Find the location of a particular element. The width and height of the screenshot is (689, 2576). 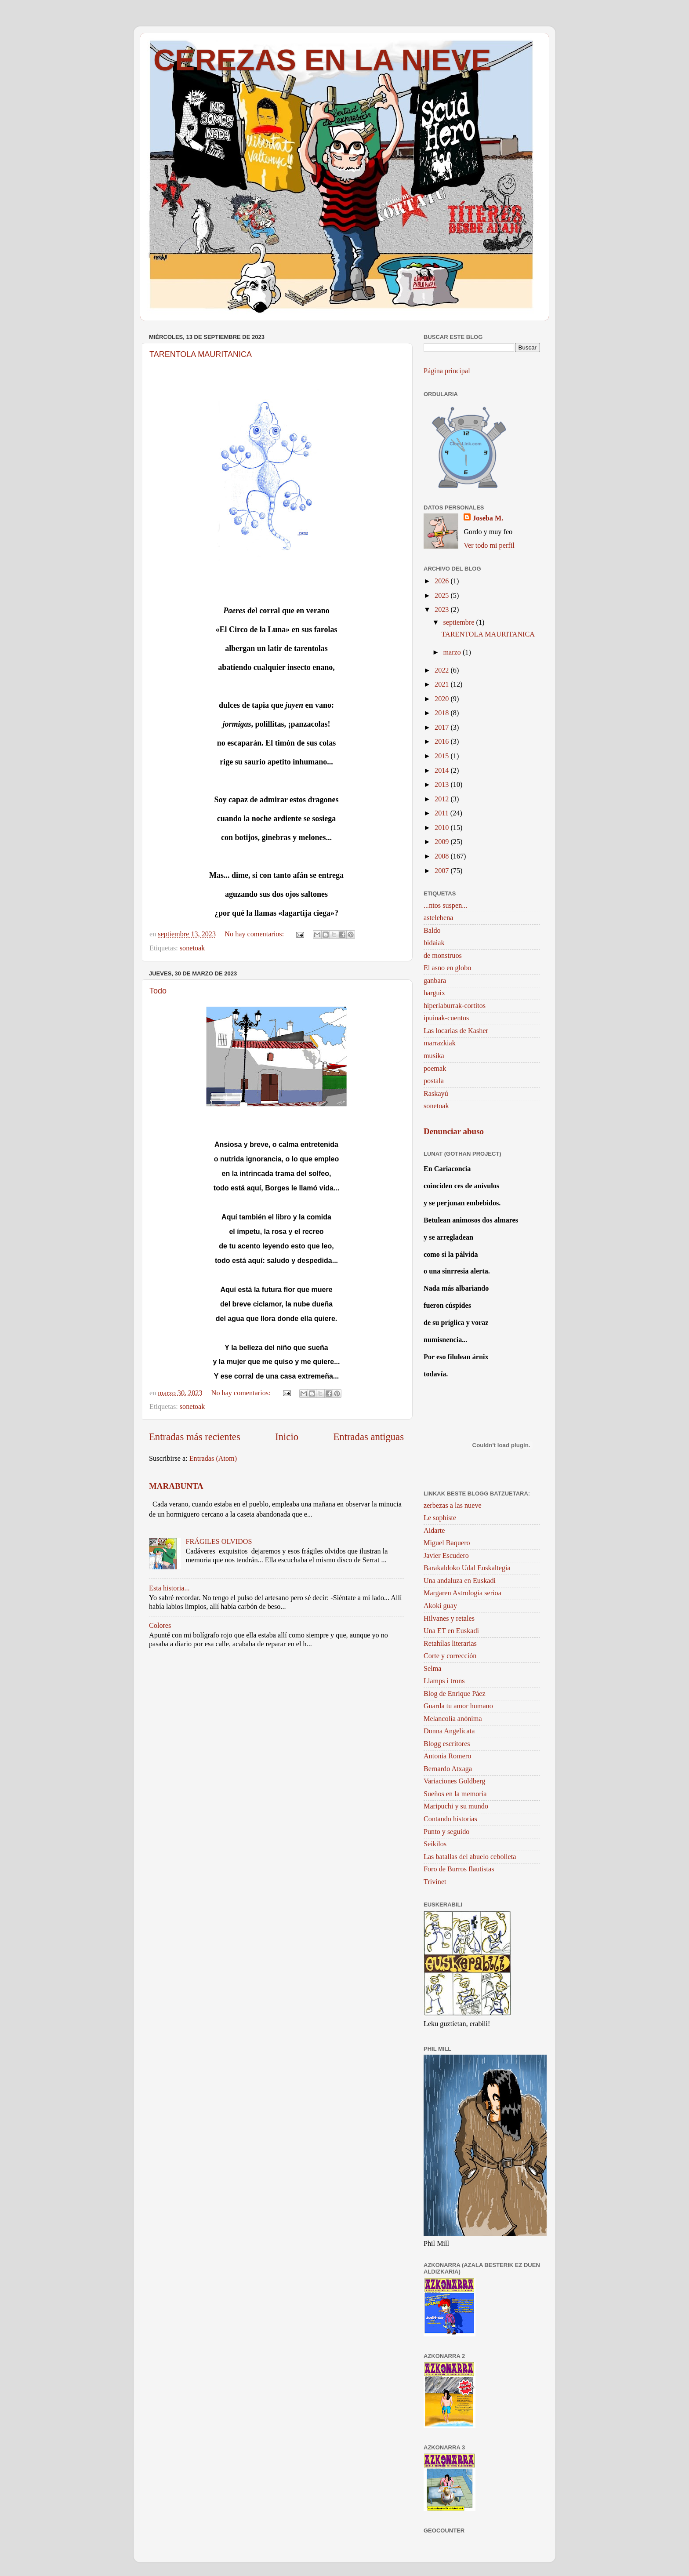

Guarda tu amor humano is located at coordinates (458, 1706).